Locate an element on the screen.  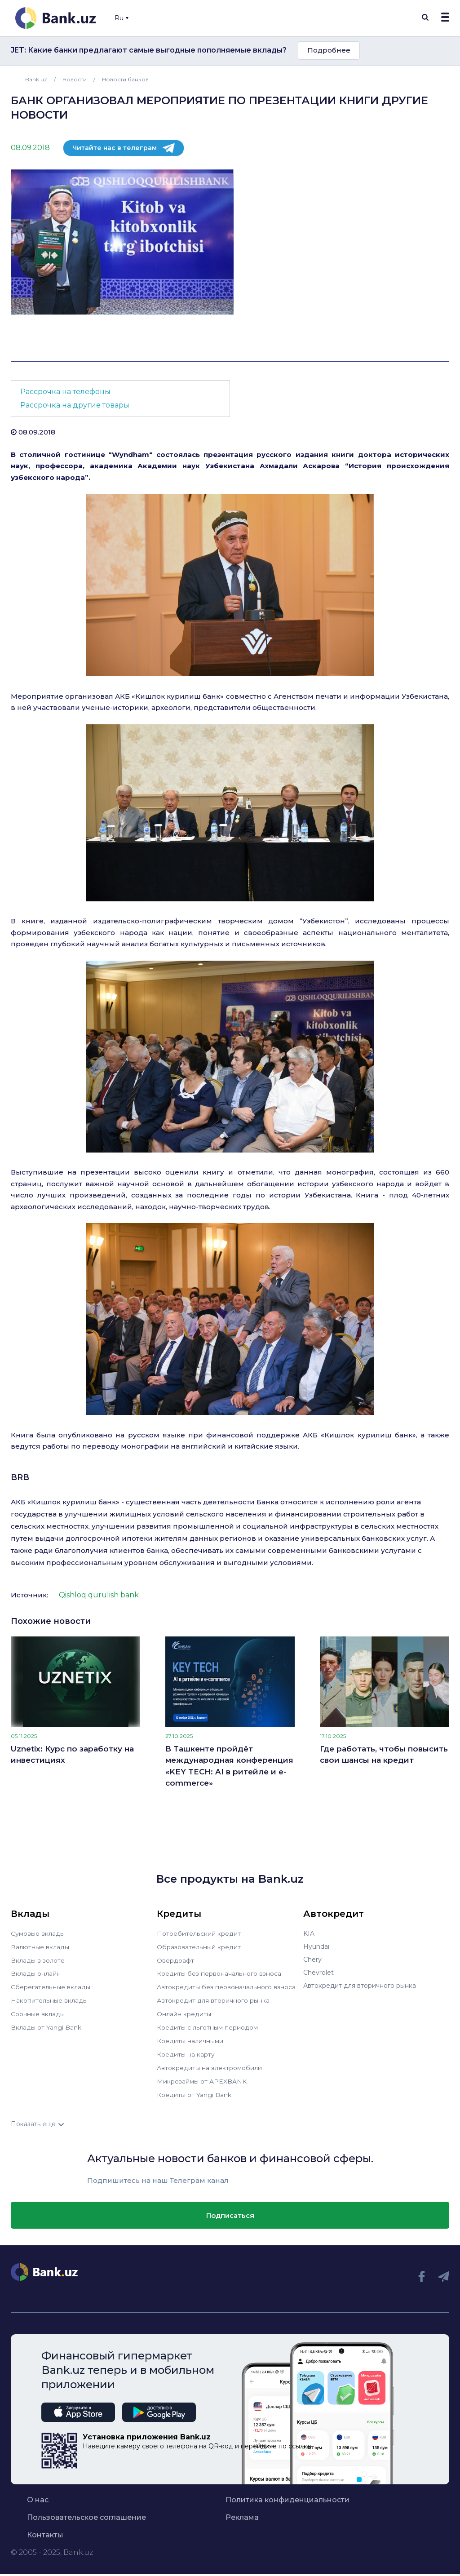
KIA is located at coordinates (308, 1933).